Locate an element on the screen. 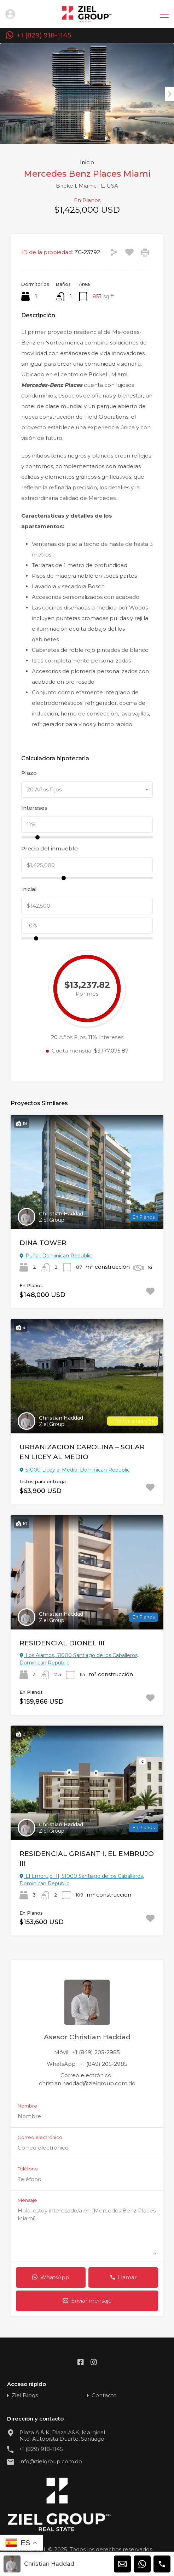  Next is located at coordinates (169, 94).